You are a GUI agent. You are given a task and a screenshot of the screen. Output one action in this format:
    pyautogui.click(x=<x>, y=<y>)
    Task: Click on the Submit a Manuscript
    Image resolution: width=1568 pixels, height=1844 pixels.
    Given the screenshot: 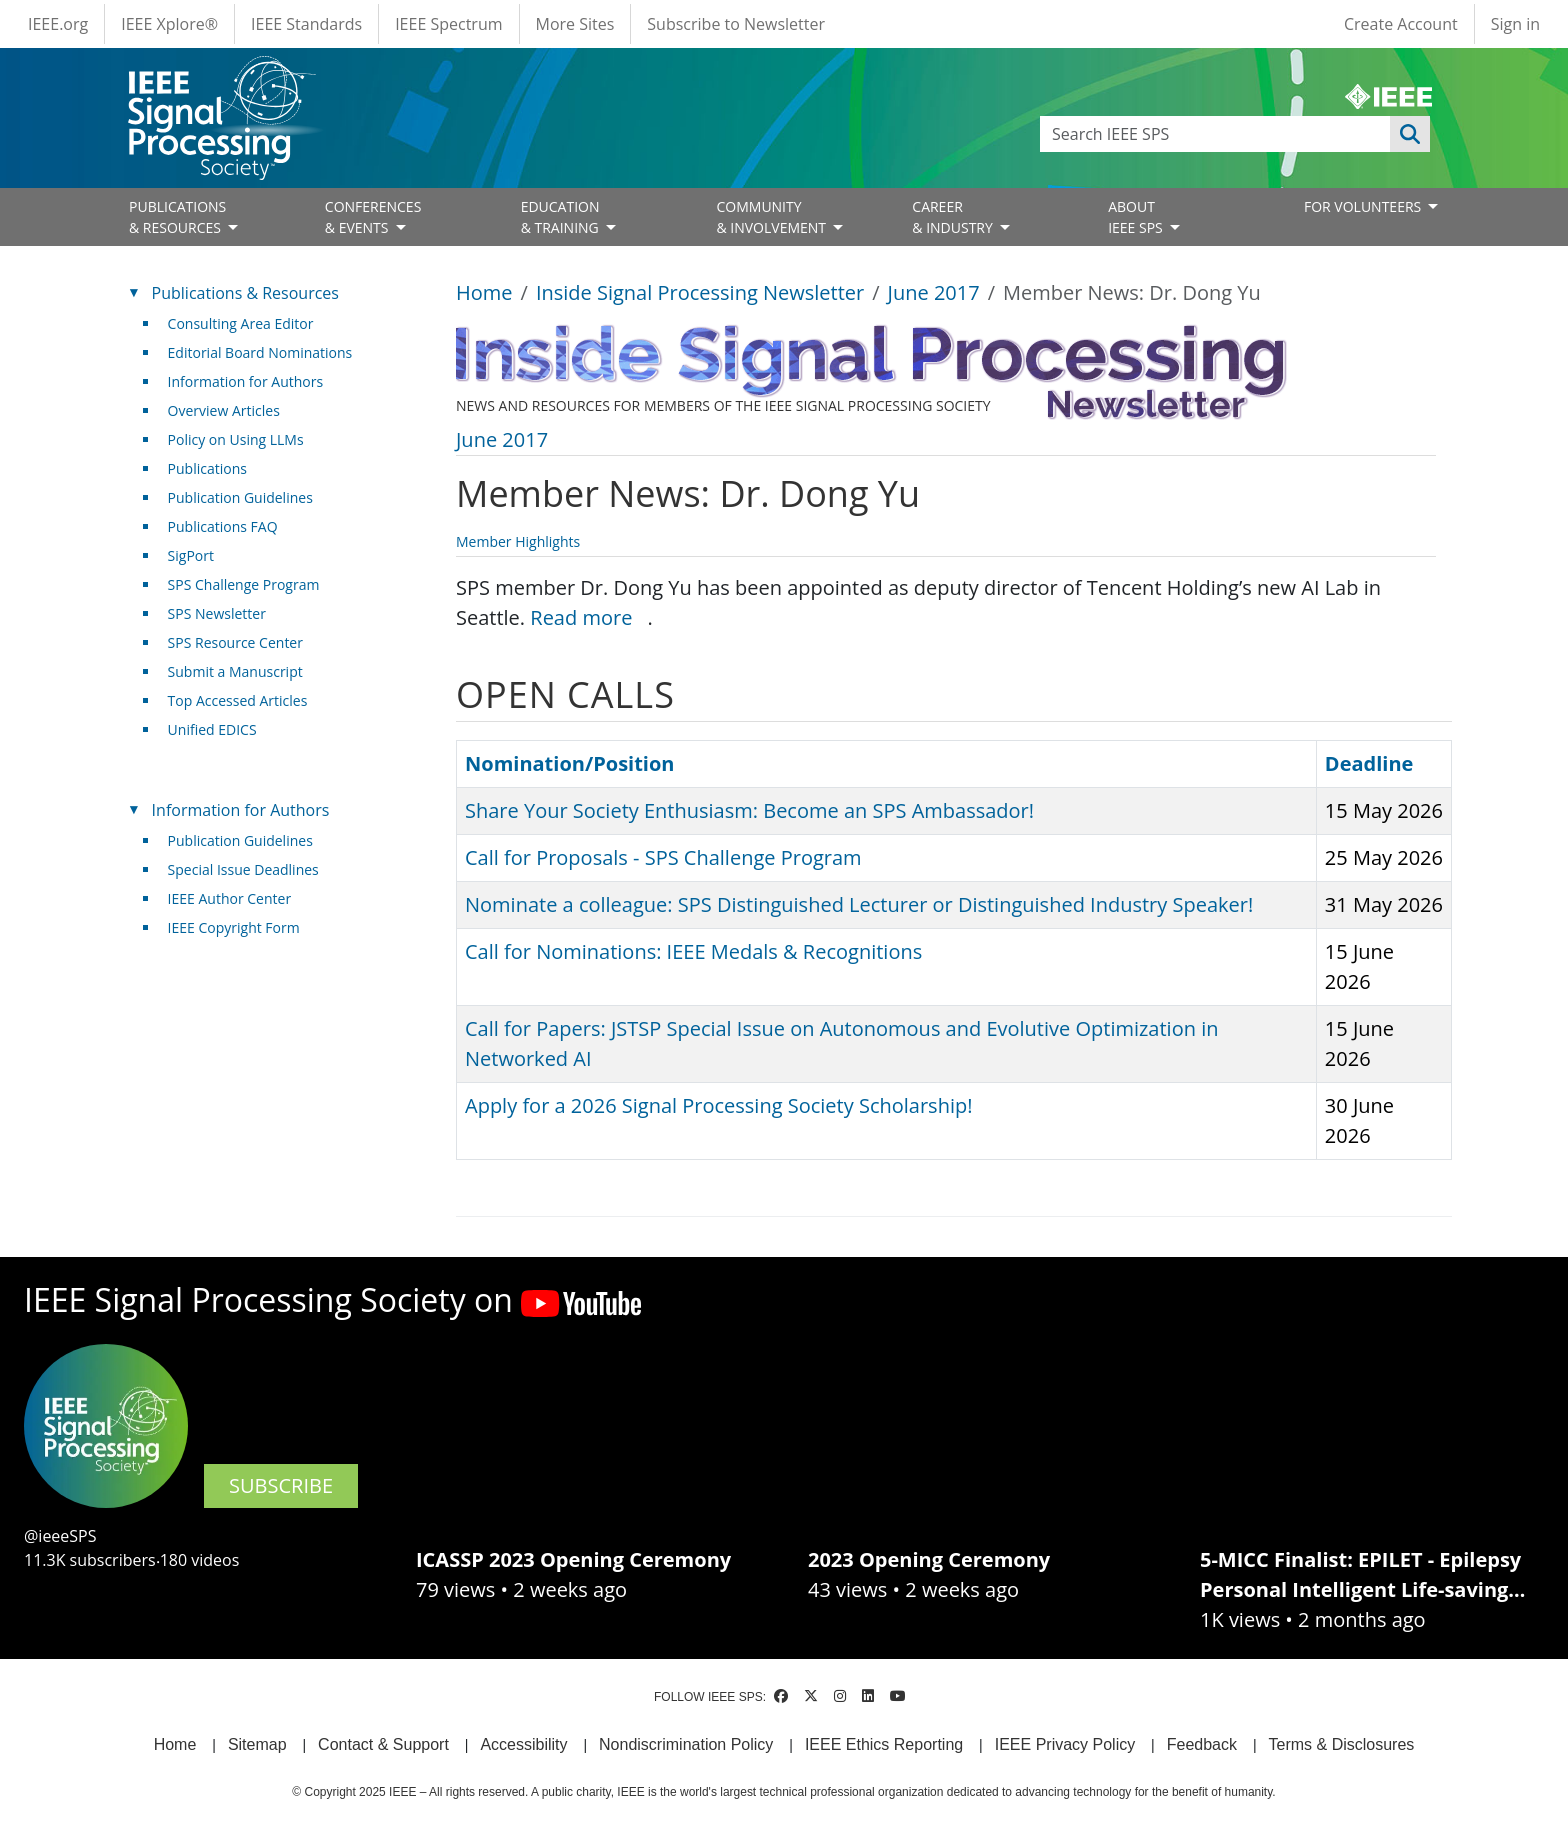 What is the action you would take?
    pyautogui.click(x=235, y=671)
    